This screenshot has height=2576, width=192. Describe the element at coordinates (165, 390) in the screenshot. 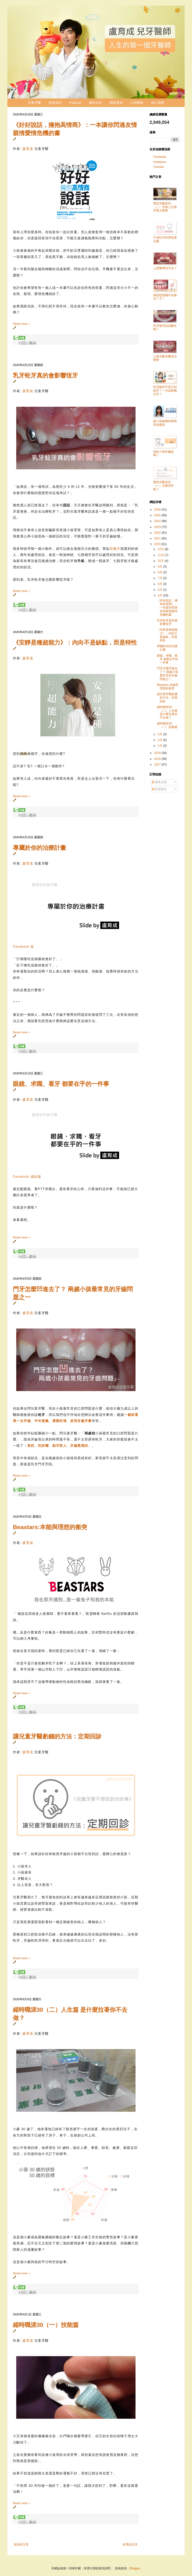

I see `吃完飯該不該立刻刷牙？一天該刷幾次牙？` at that location.